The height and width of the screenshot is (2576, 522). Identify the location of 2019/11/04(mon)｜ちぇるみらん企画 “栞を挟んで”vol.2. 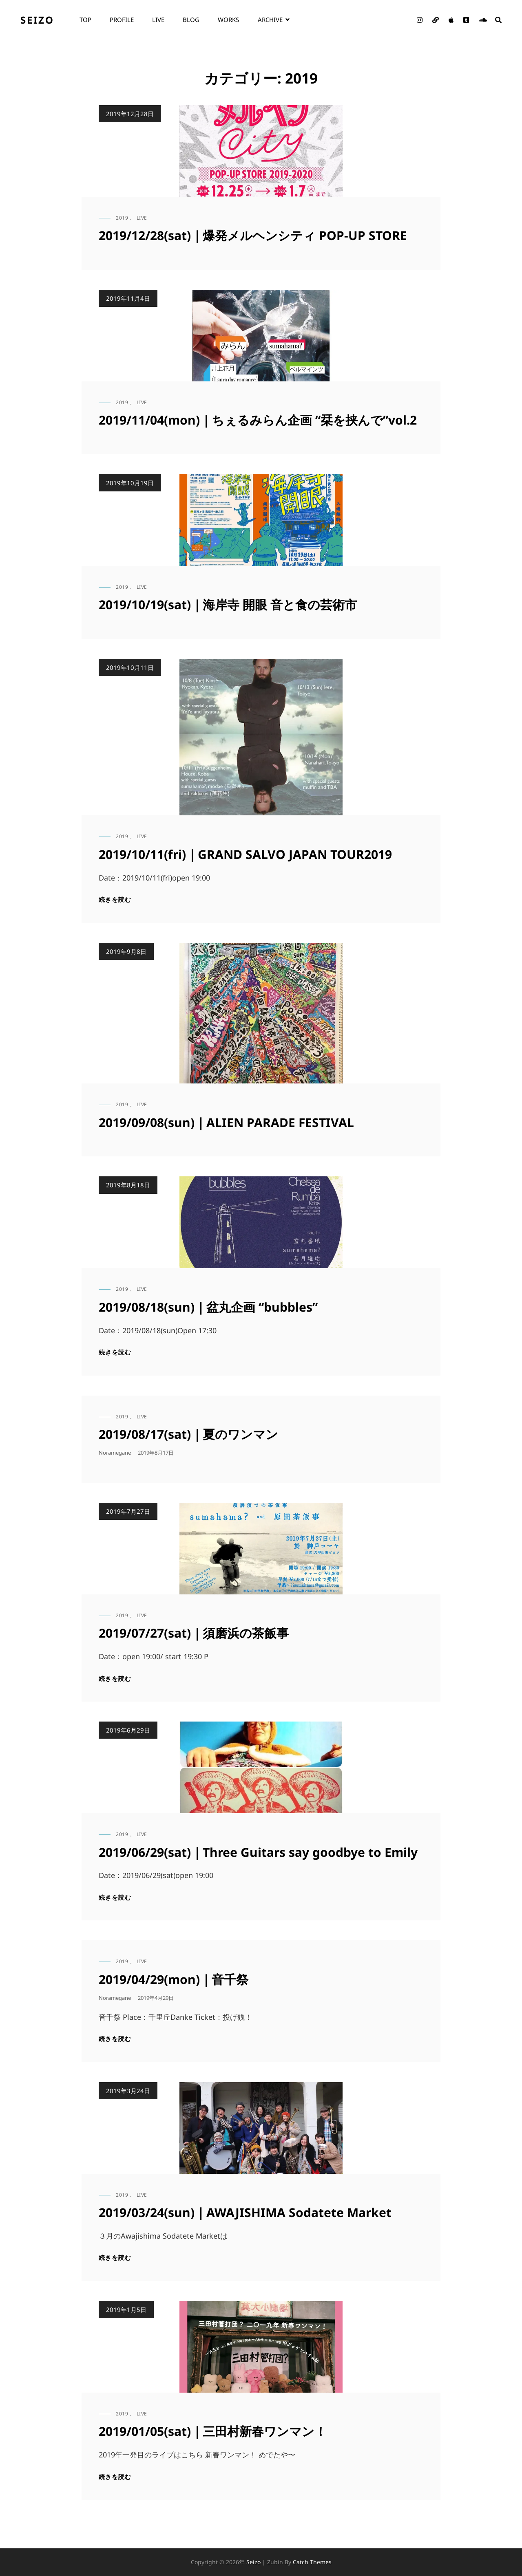
(258, 420).